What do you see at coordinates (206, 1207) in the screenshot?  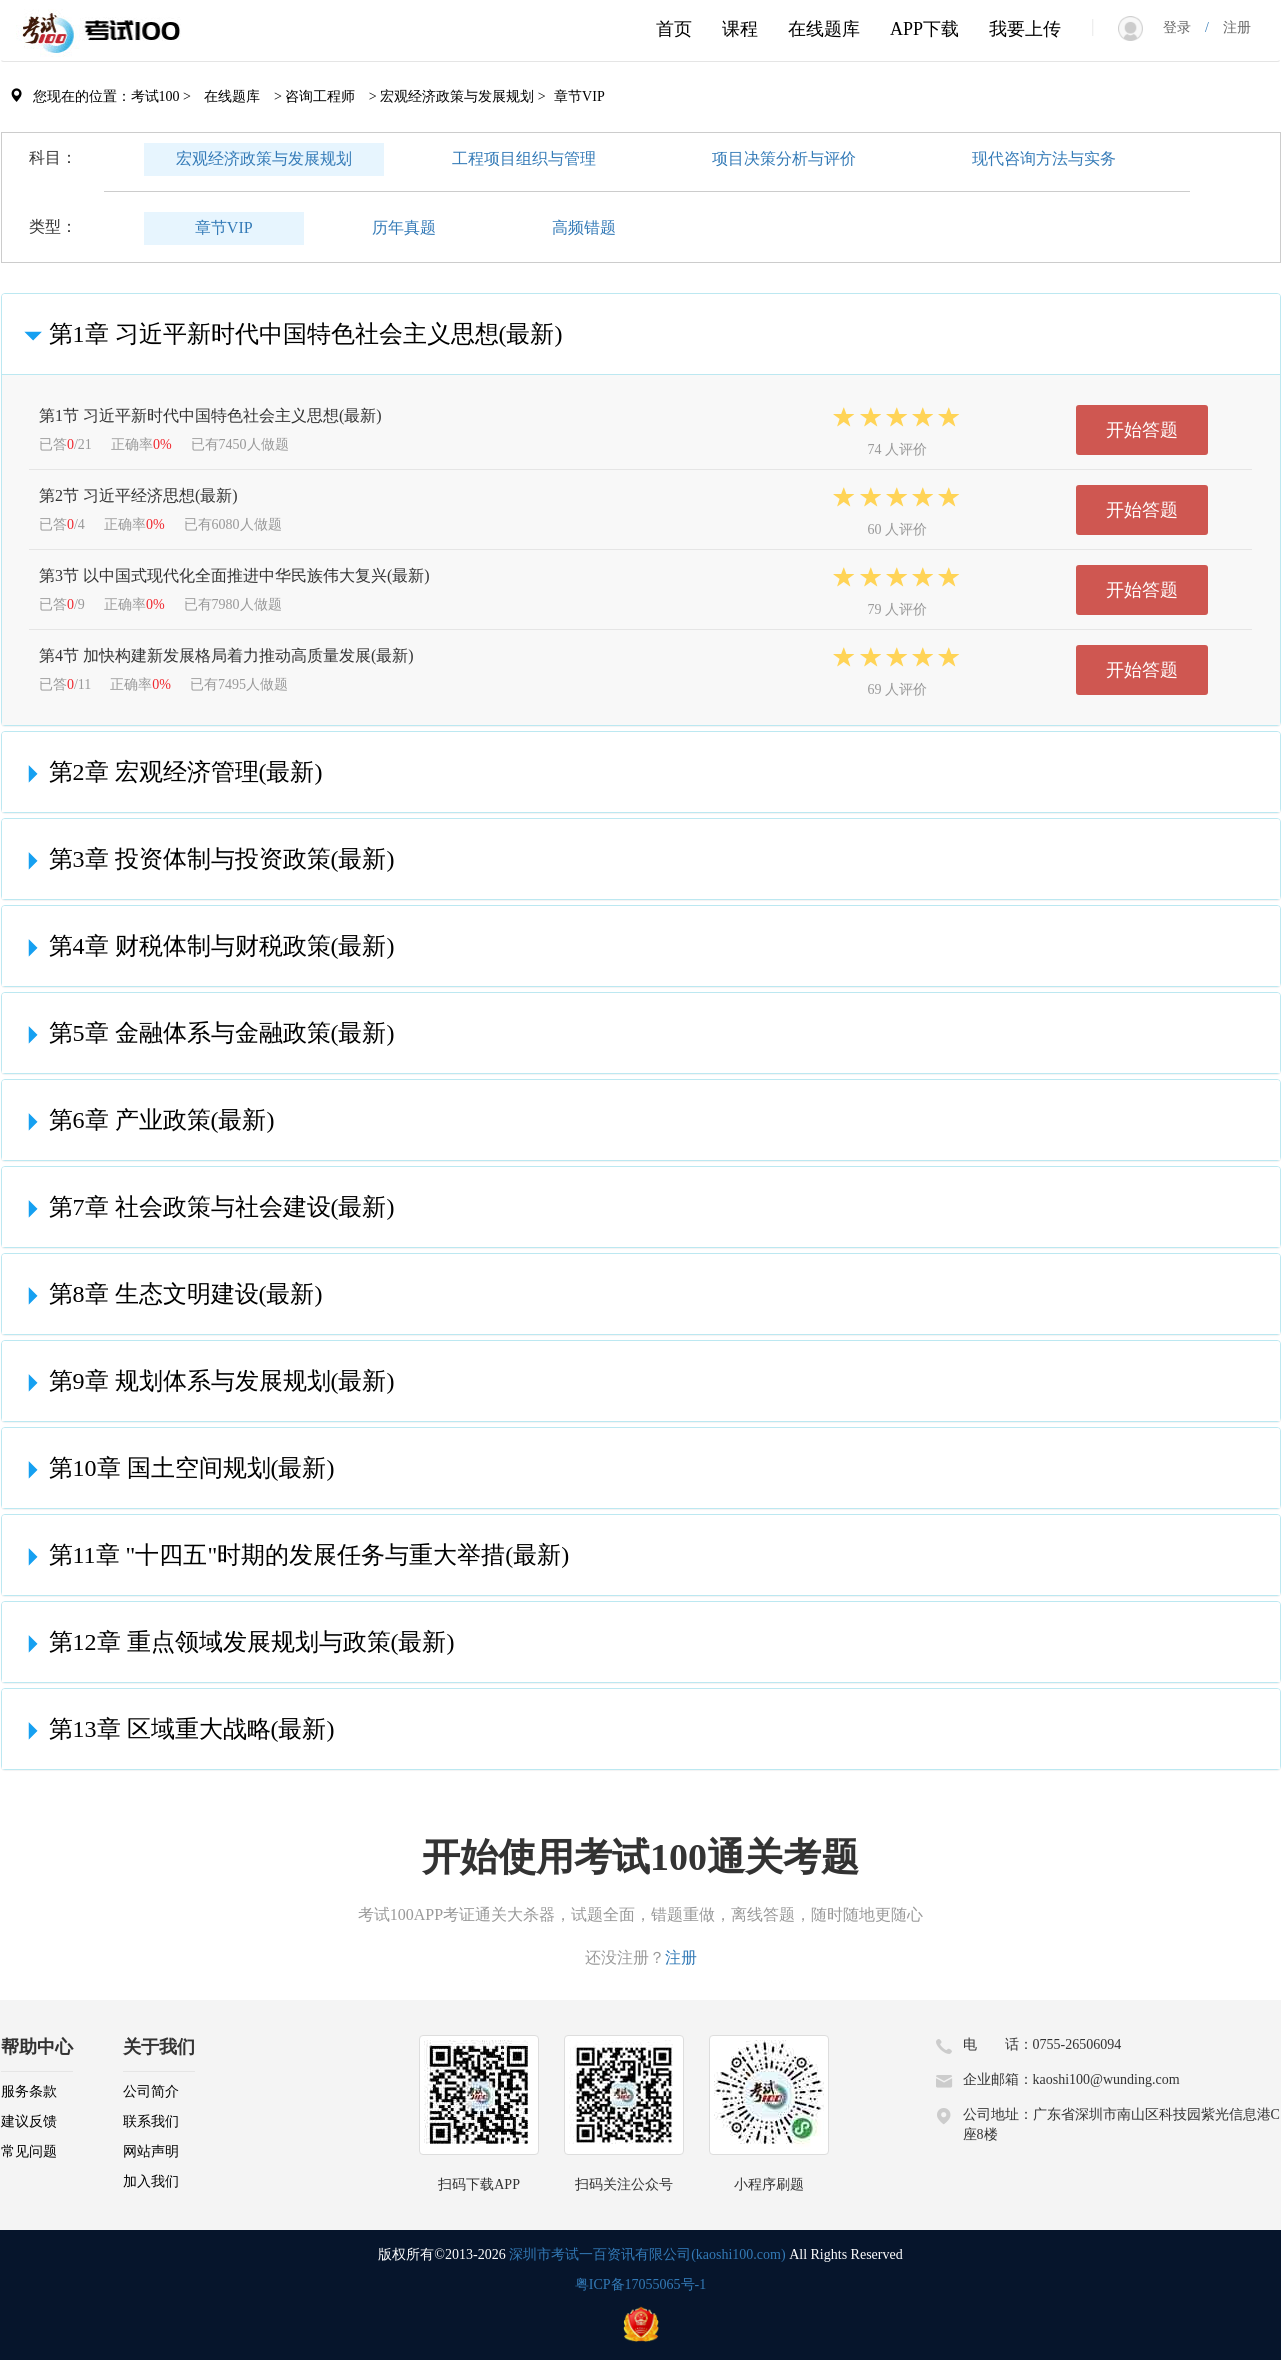 I see `第7章 社会政策与社会建设(最新)` at bounding box center [206, 1207].